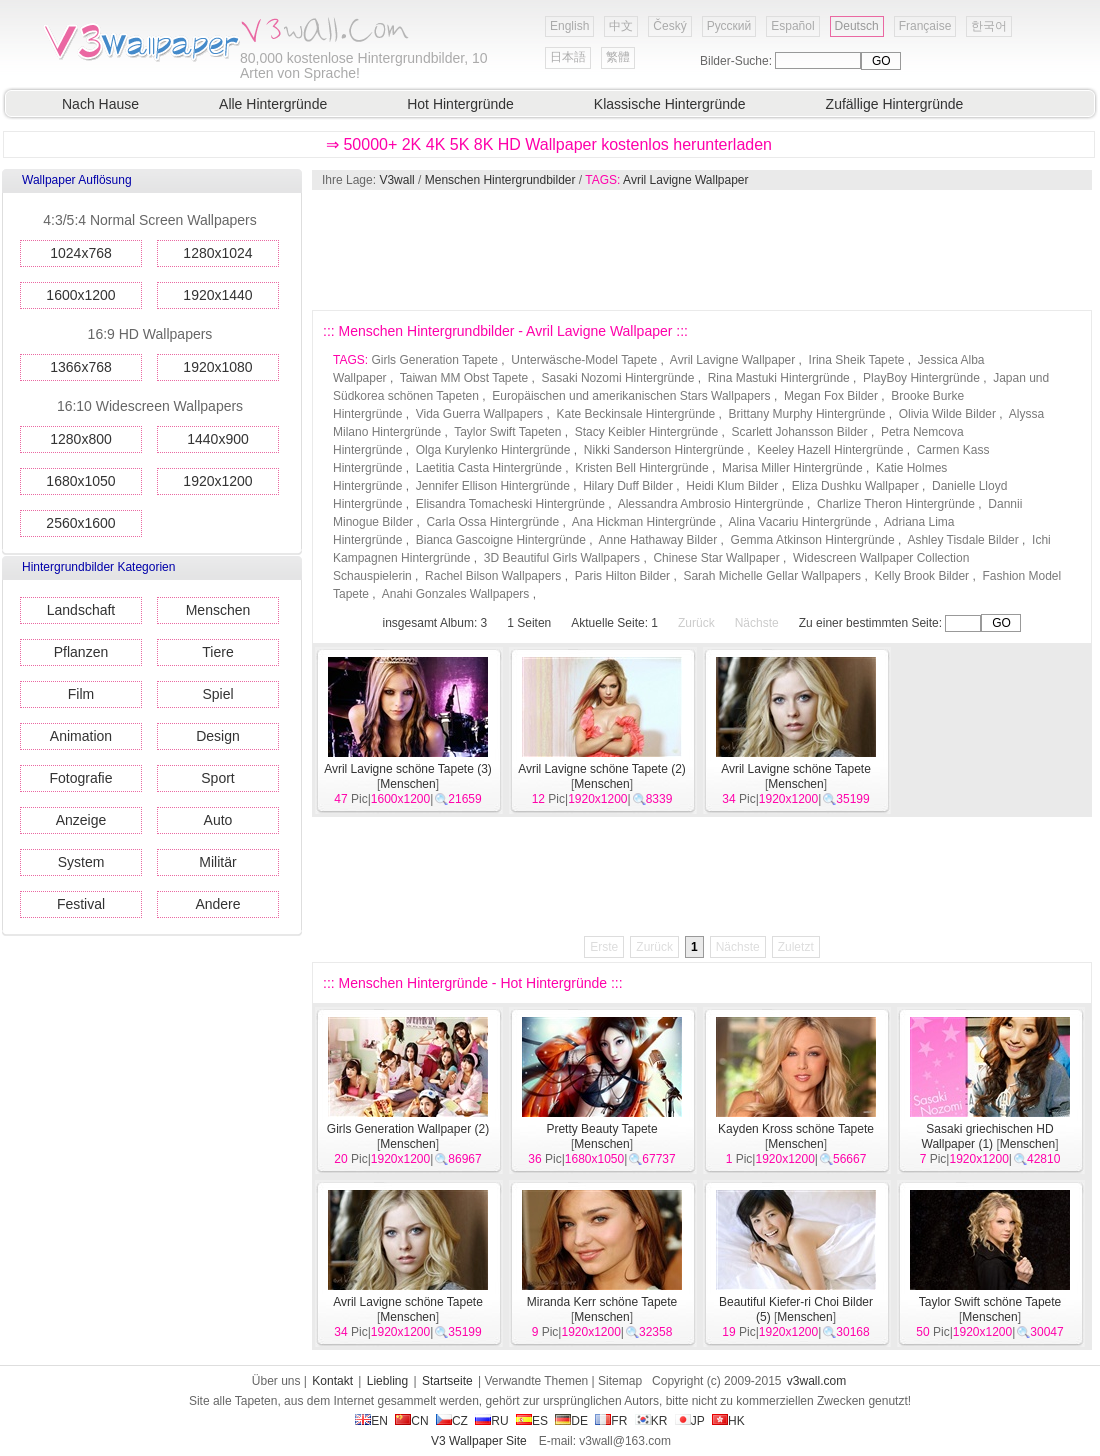  Describe the element at coordinates (716, 558) in the screenshot. I see `Chinese Star Wallpaper` at that location.